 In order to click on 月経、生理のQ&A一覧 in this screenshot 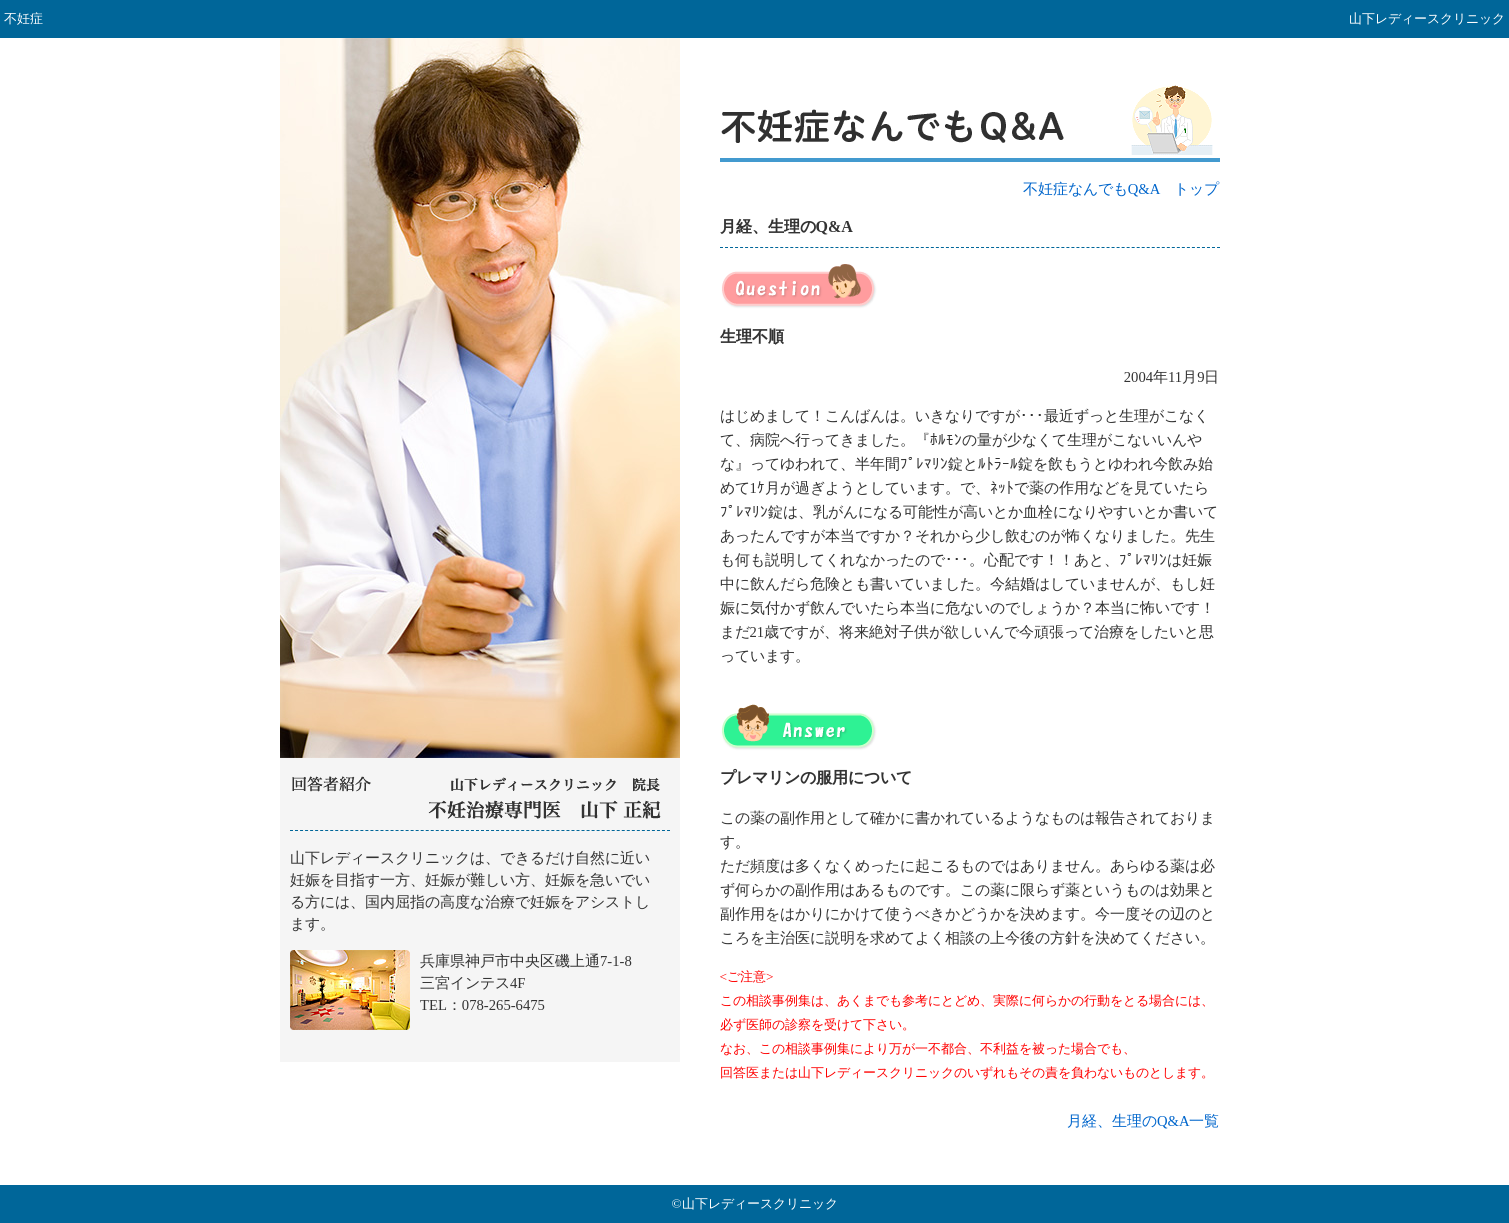, I will do `click(1143, 1121)`.